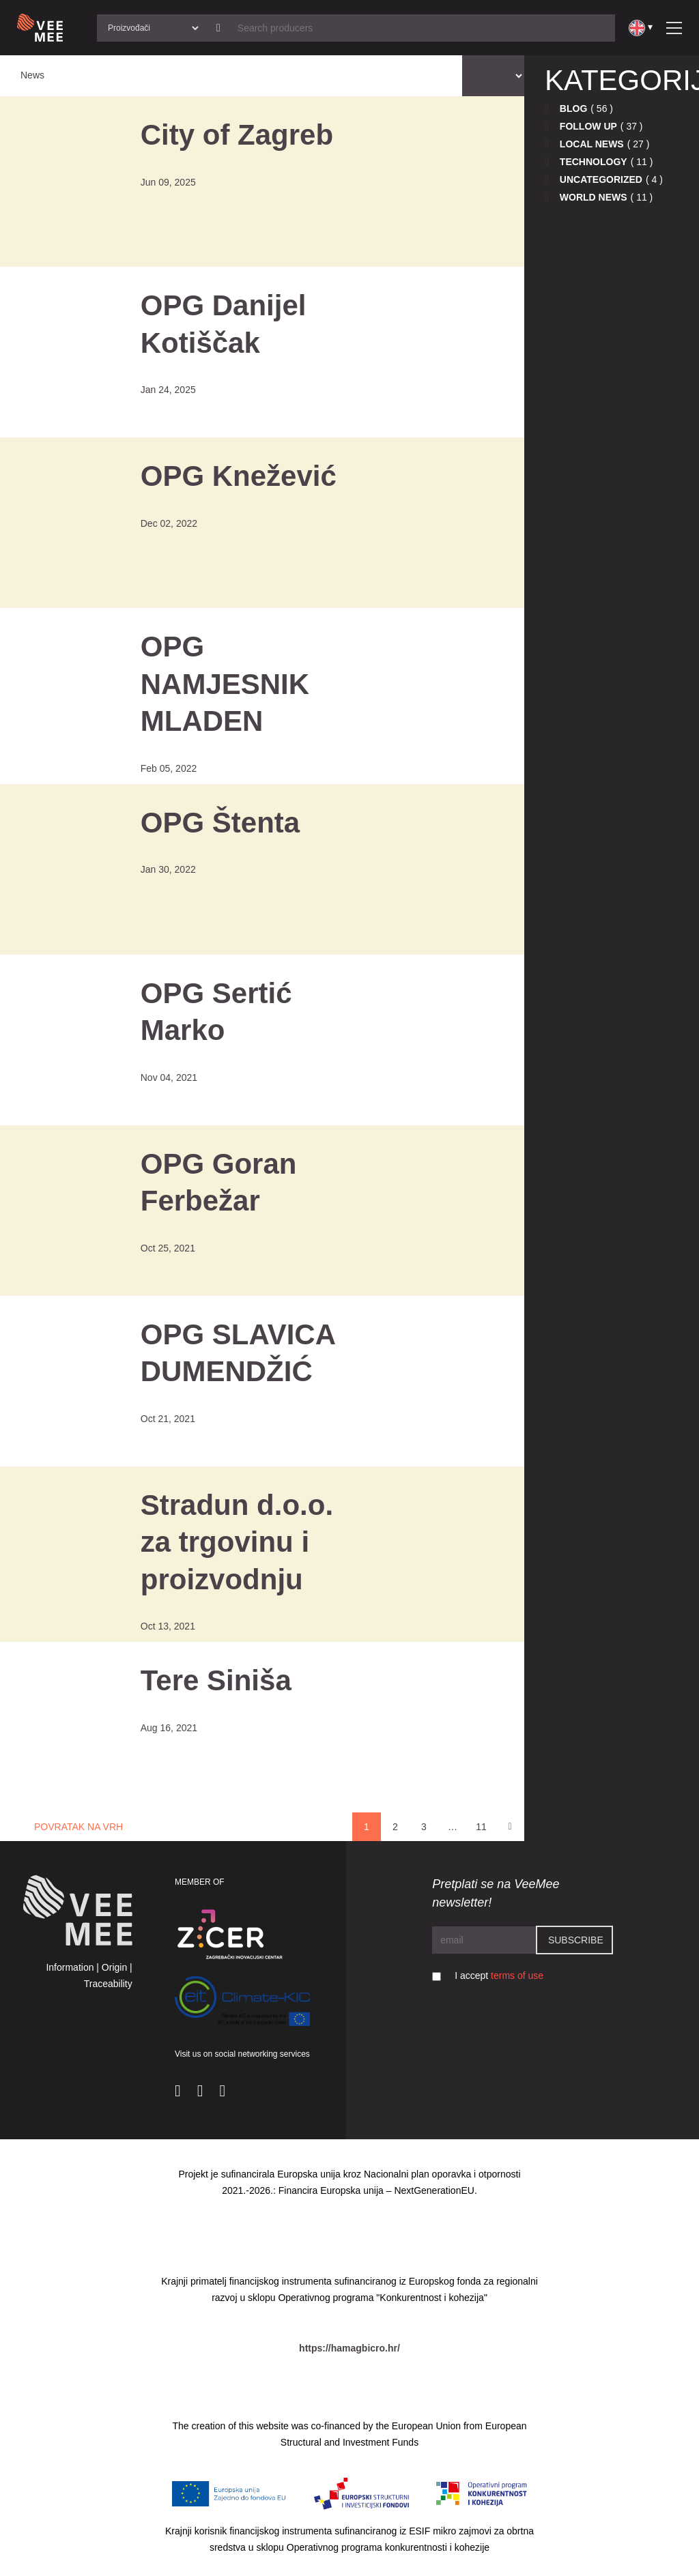  Describe the element at coordinates (349, 2348) in the screenshot. I see `https://hamagbicro.hr/` at that location.